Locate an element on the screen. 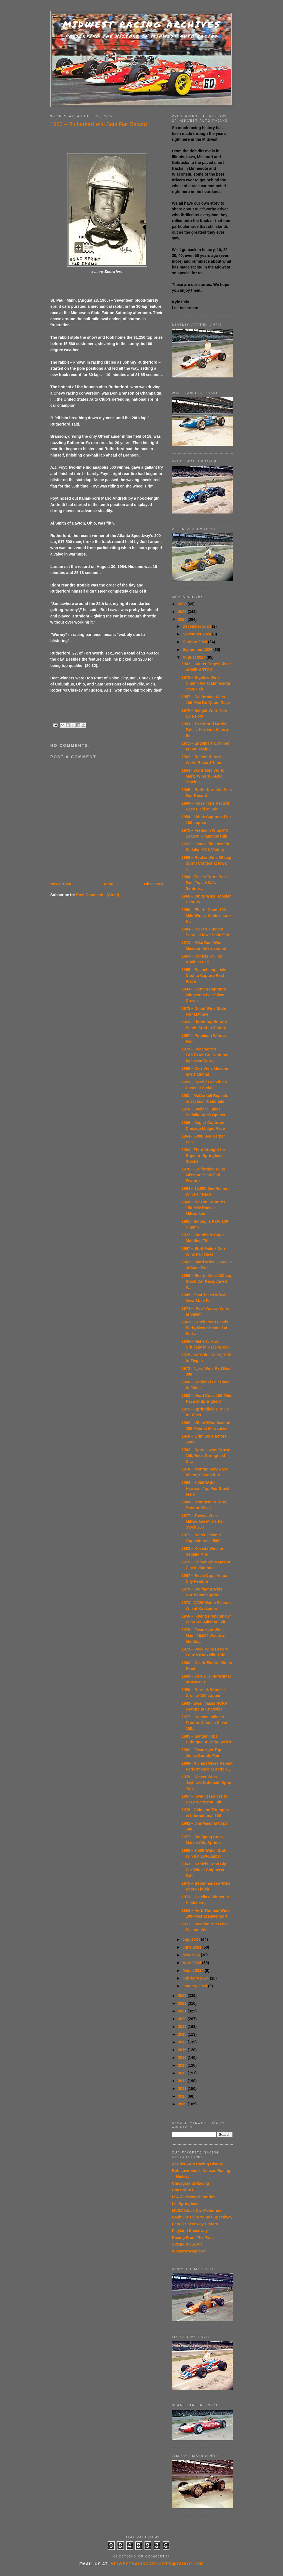 Image resolution: width=283 pixels, height=2576 pixels. 2009 is located at coordinates (183, 2104).